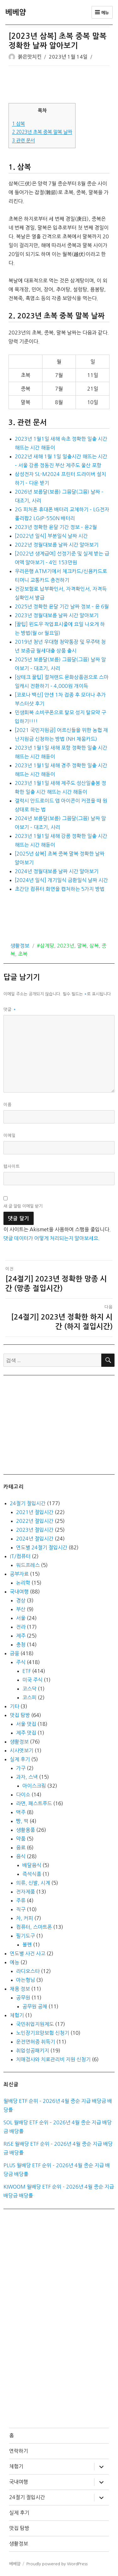 Image resolution: width=118 pixels, height=2576 pixels. I want to click on 주식, so click(20, 1662).